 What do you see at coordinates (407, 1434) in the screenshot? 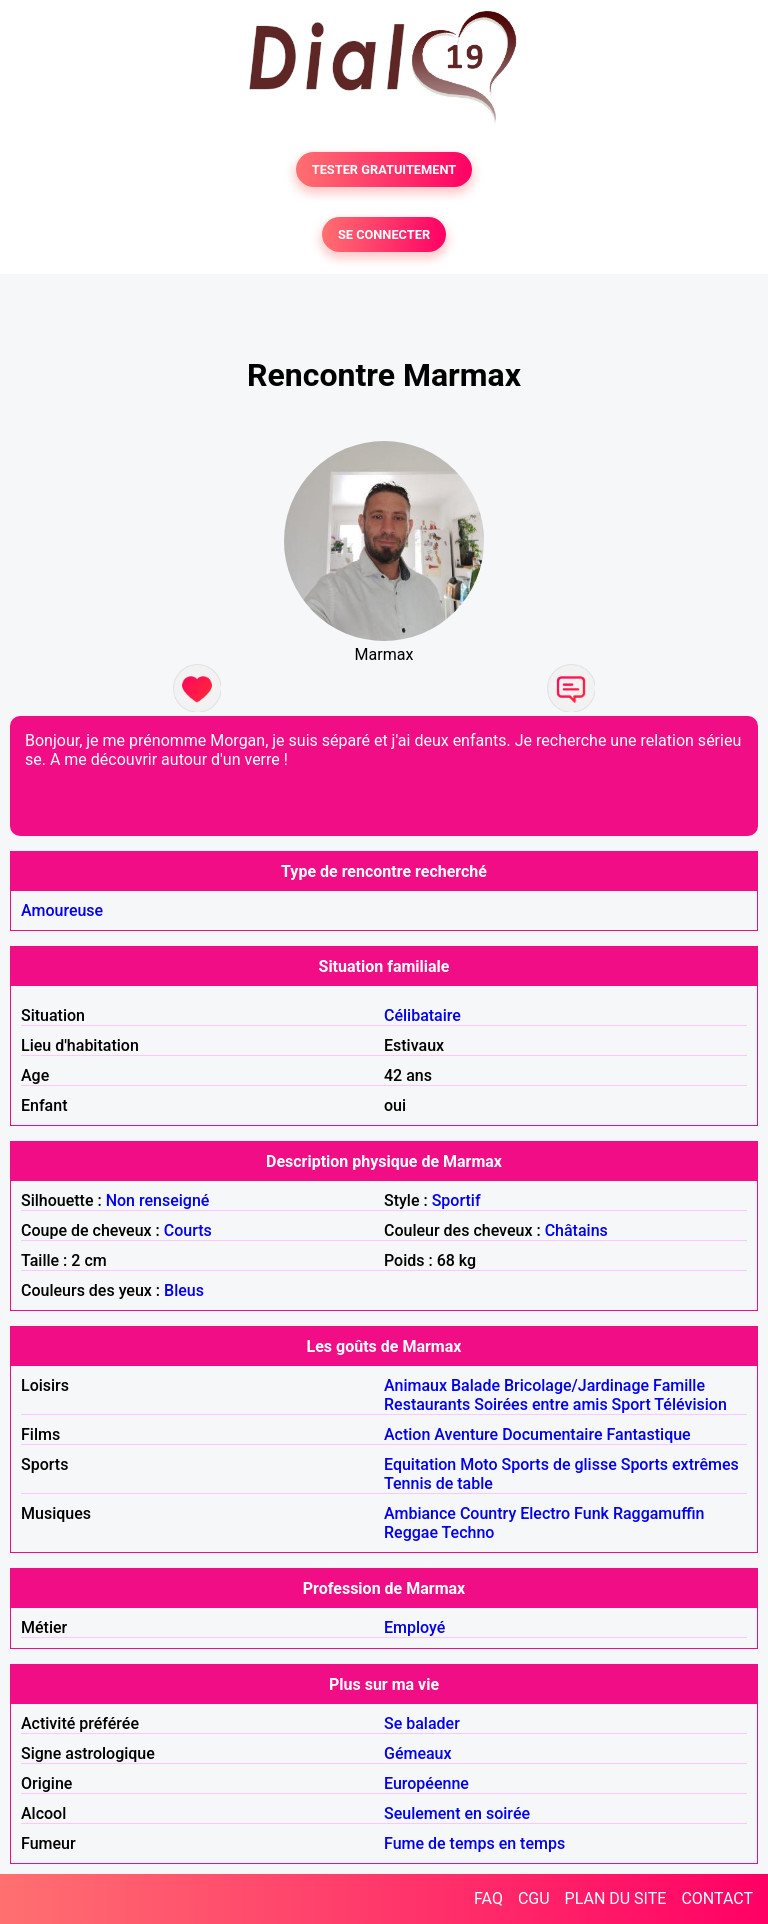
I see `Action` at bounding box center [407, 1434].